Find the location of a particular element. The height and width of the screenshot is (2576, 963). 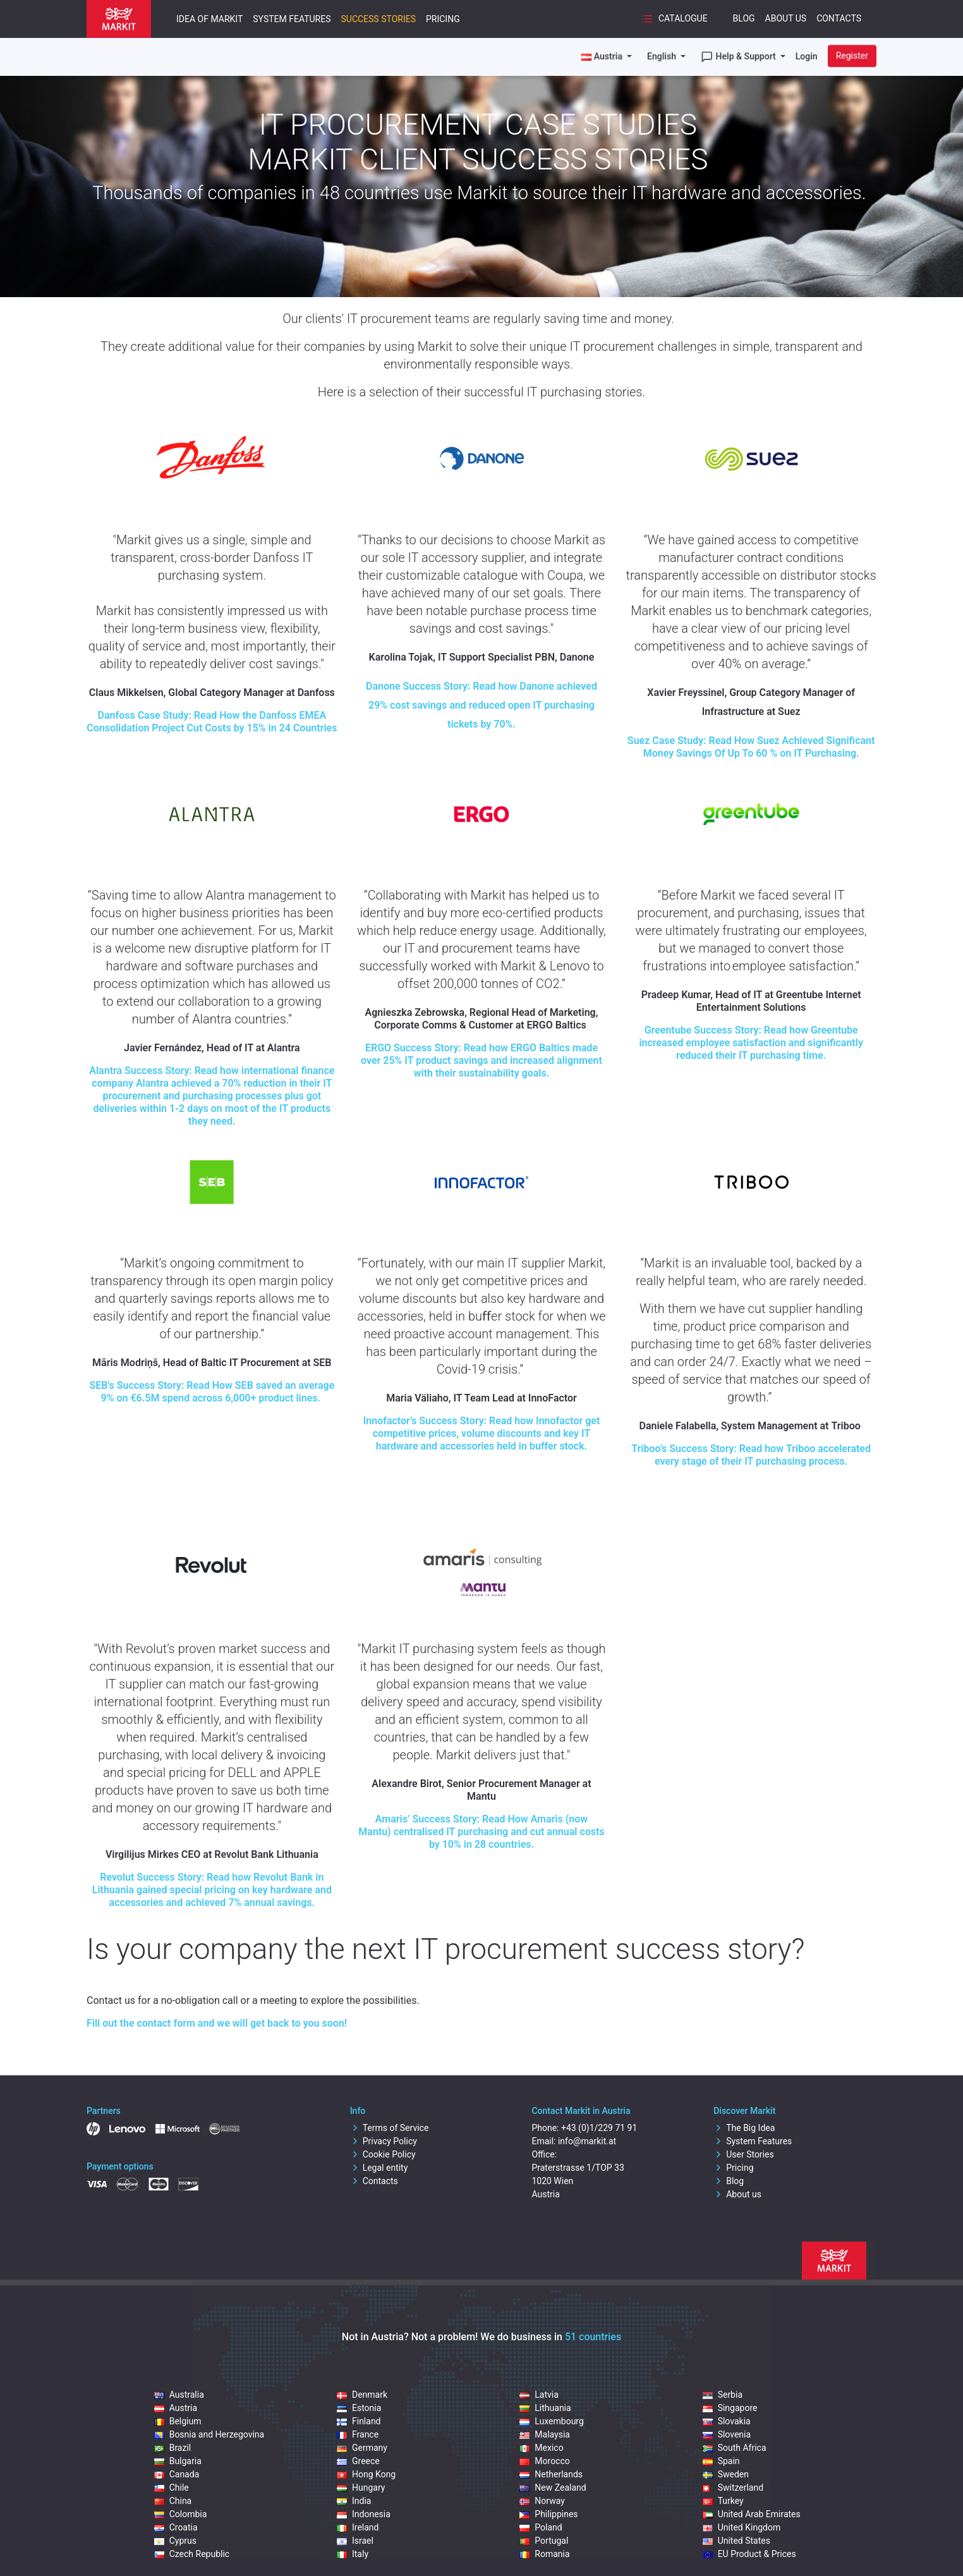

Success Story: Read How SEB saved an average 9% on €6.5M spend across 6,000+ product lines. is located at coordinates (211, 1391).